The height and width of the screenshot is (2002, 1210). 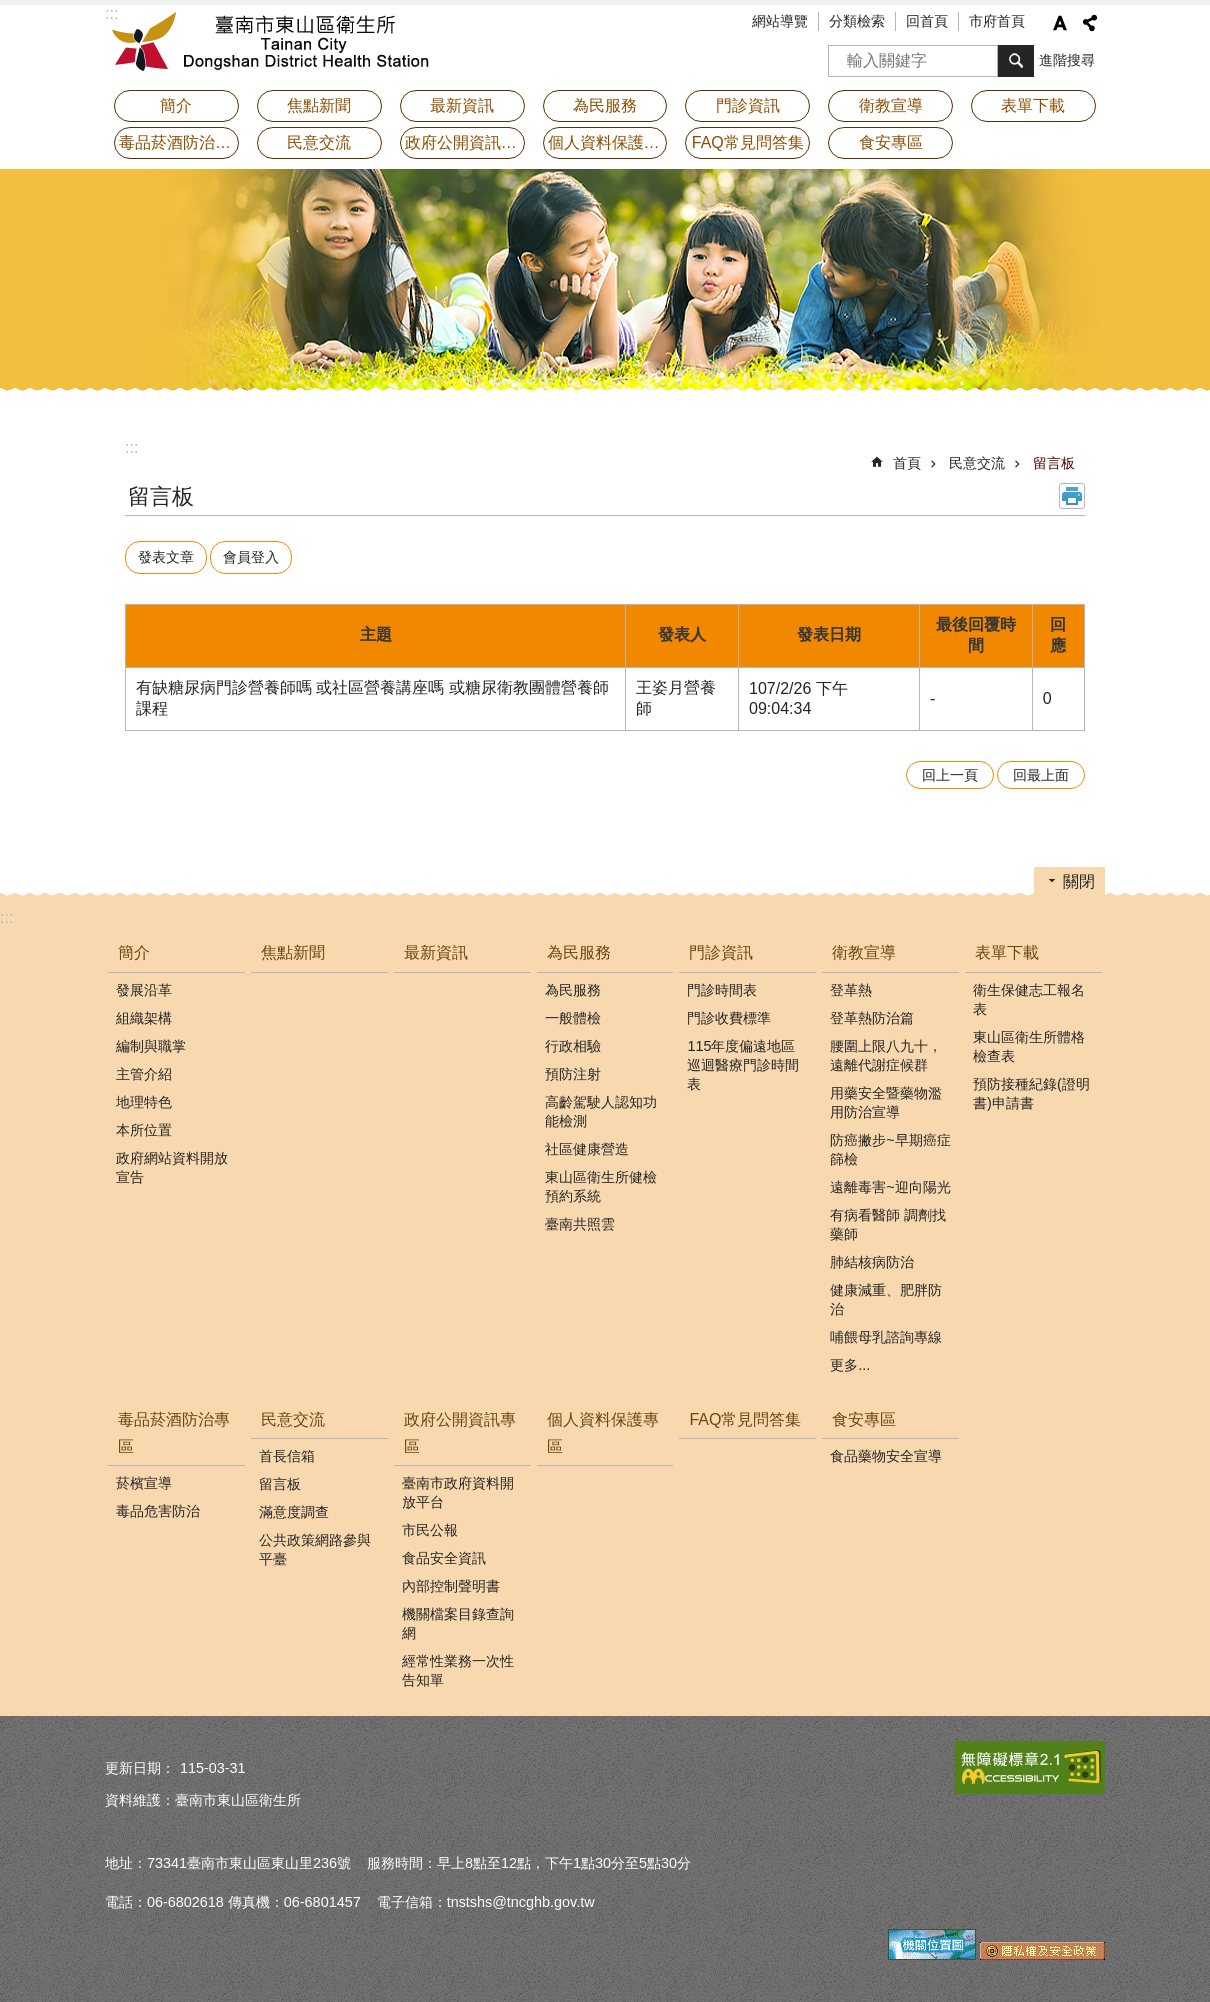 I want to click on 進階搜尋, so click(x=1067, y=60).